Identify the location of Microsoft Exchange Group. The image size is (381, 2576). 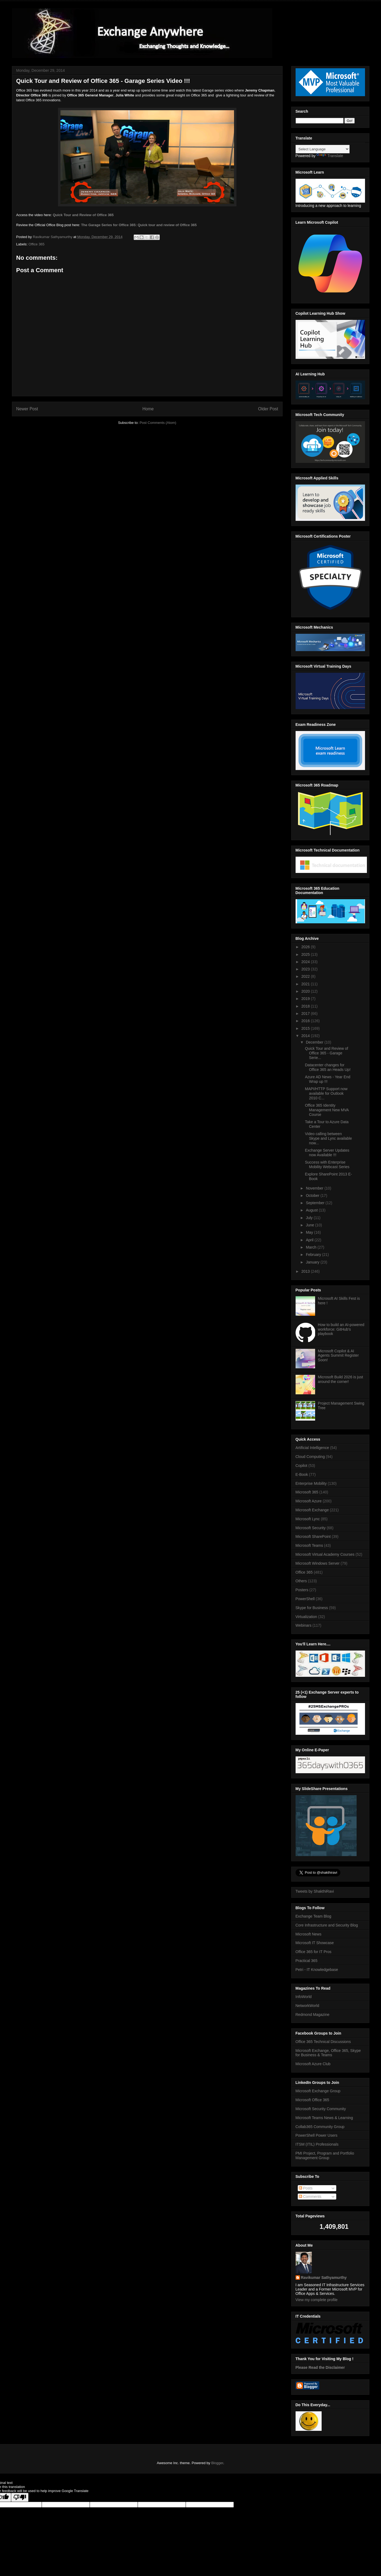
(318, 2091).